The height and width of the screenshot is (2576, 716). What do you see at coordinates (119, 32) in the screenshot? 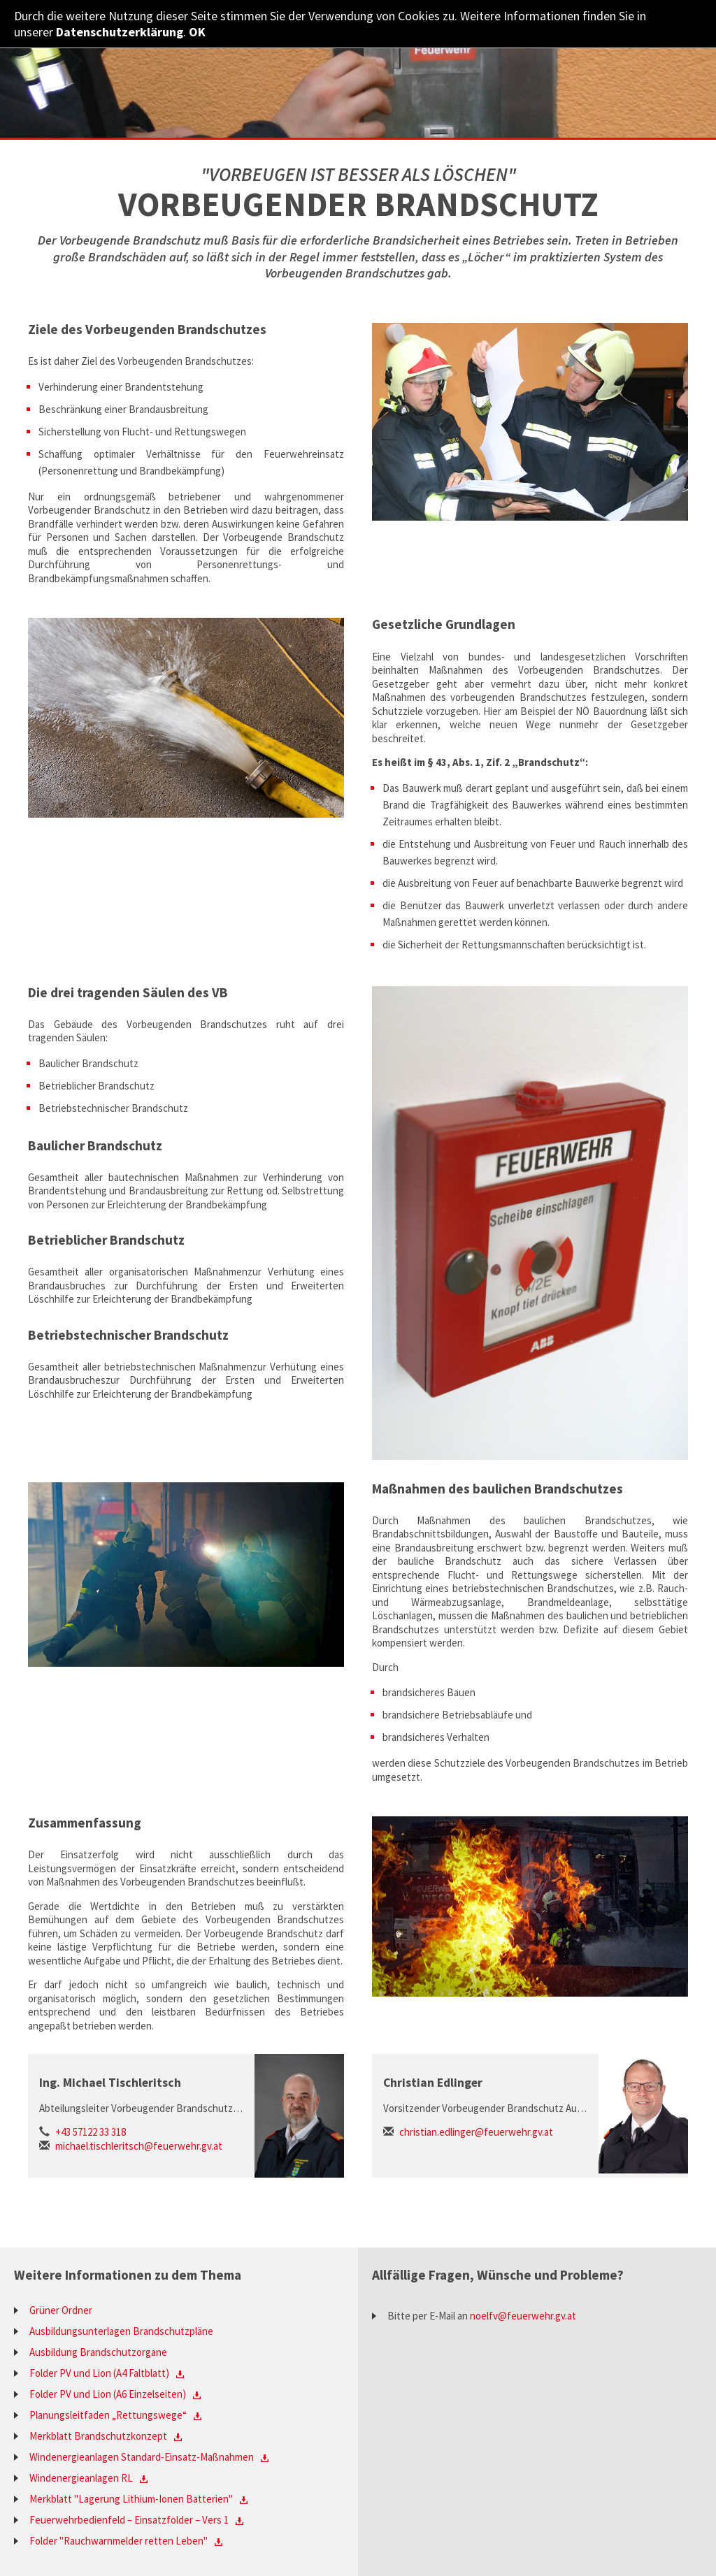
I see `Datenschutzerklärung` at bounding box center [119, 32].